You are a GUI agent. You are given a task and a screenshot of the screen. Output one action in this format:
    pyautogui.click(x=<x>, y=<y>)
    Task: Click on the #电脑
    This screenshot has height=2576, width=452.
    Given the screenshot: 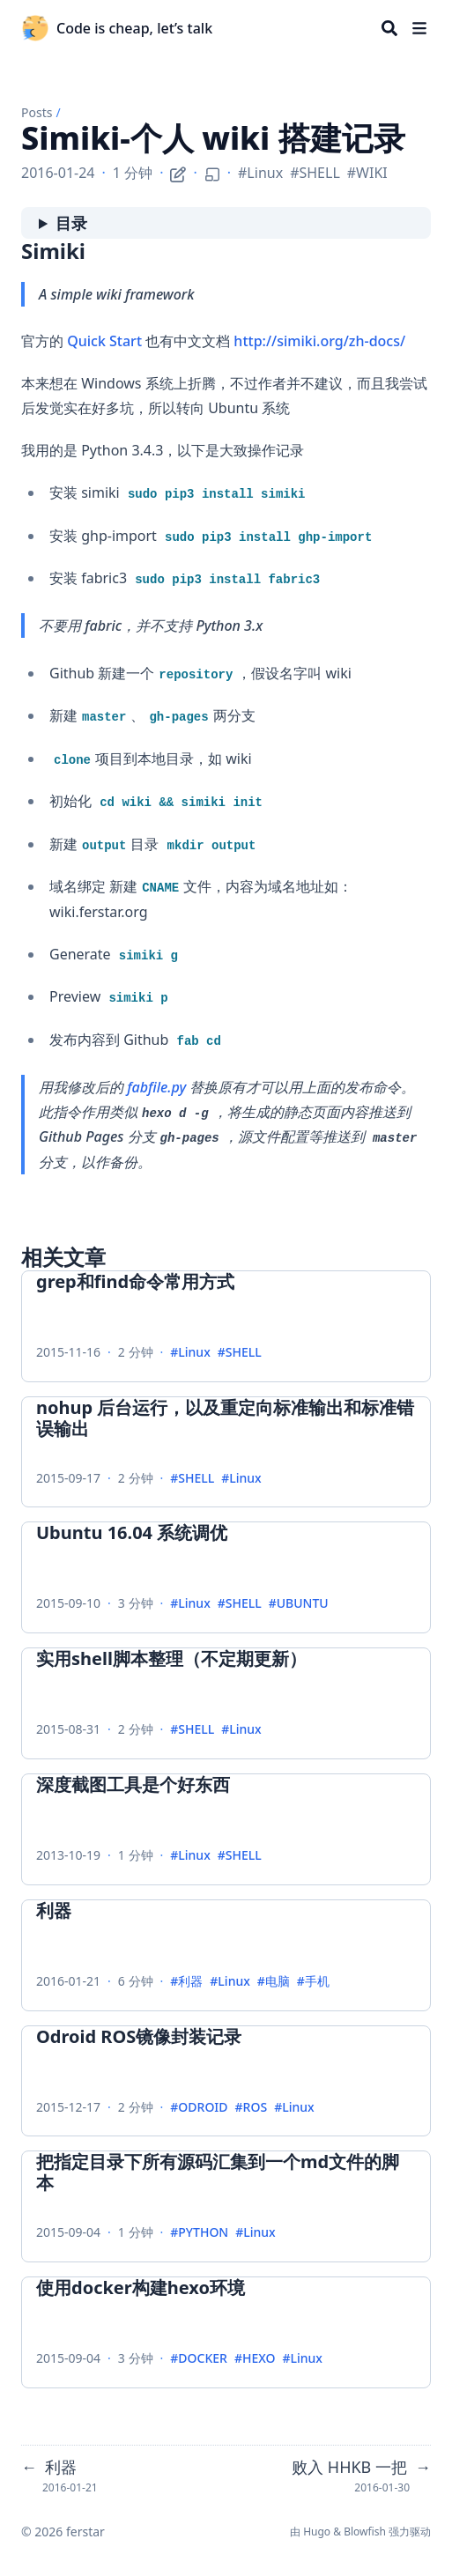 What is the action you would take?
    pyautogui.click(x=273, y=1981)
    